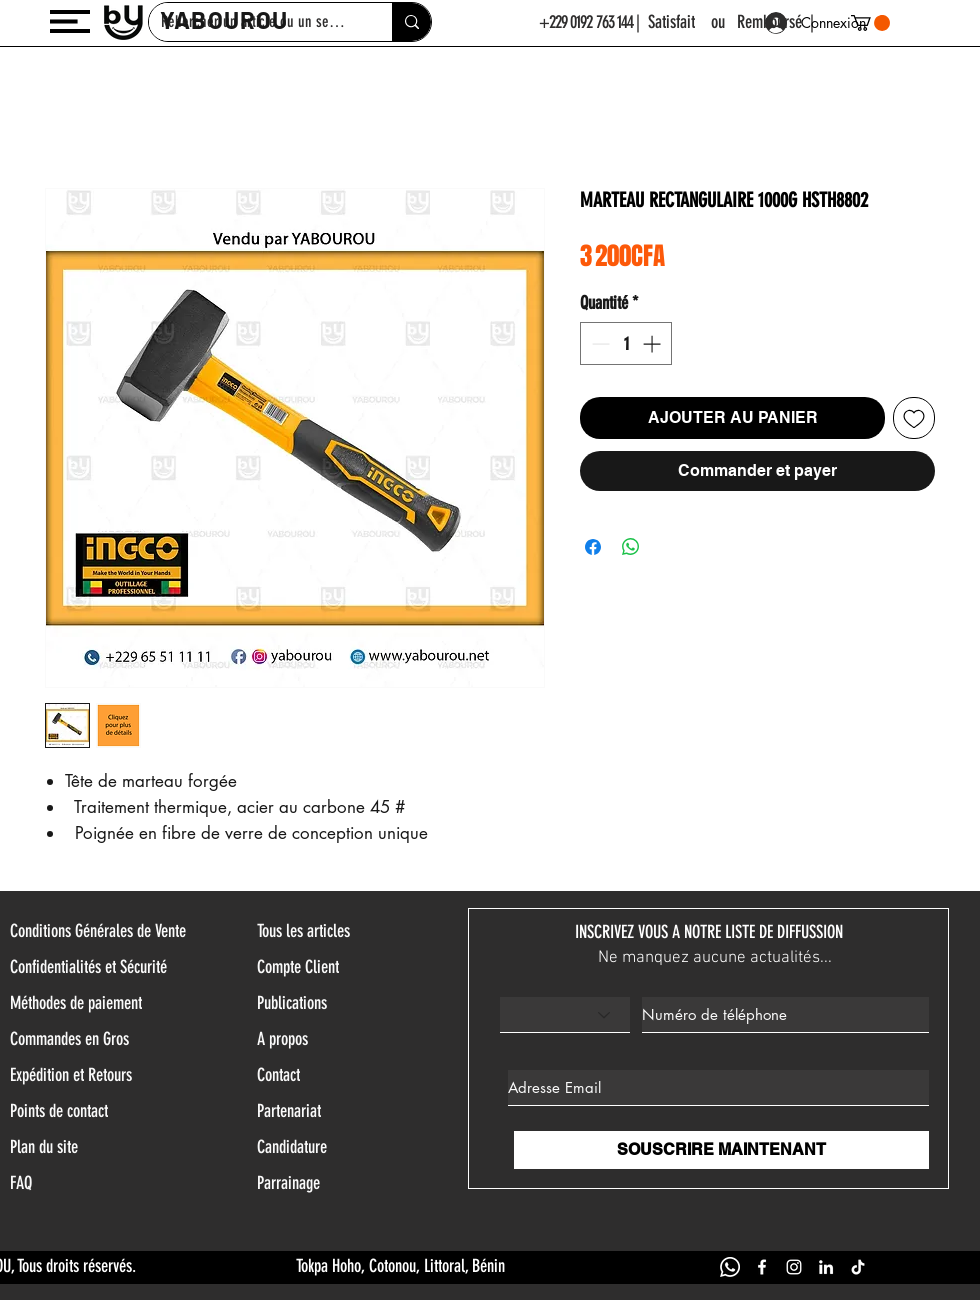  What do you see at coordinates (653, 343) in the screenshot?
I see `[Increment]` at bounding box center [653, 343].